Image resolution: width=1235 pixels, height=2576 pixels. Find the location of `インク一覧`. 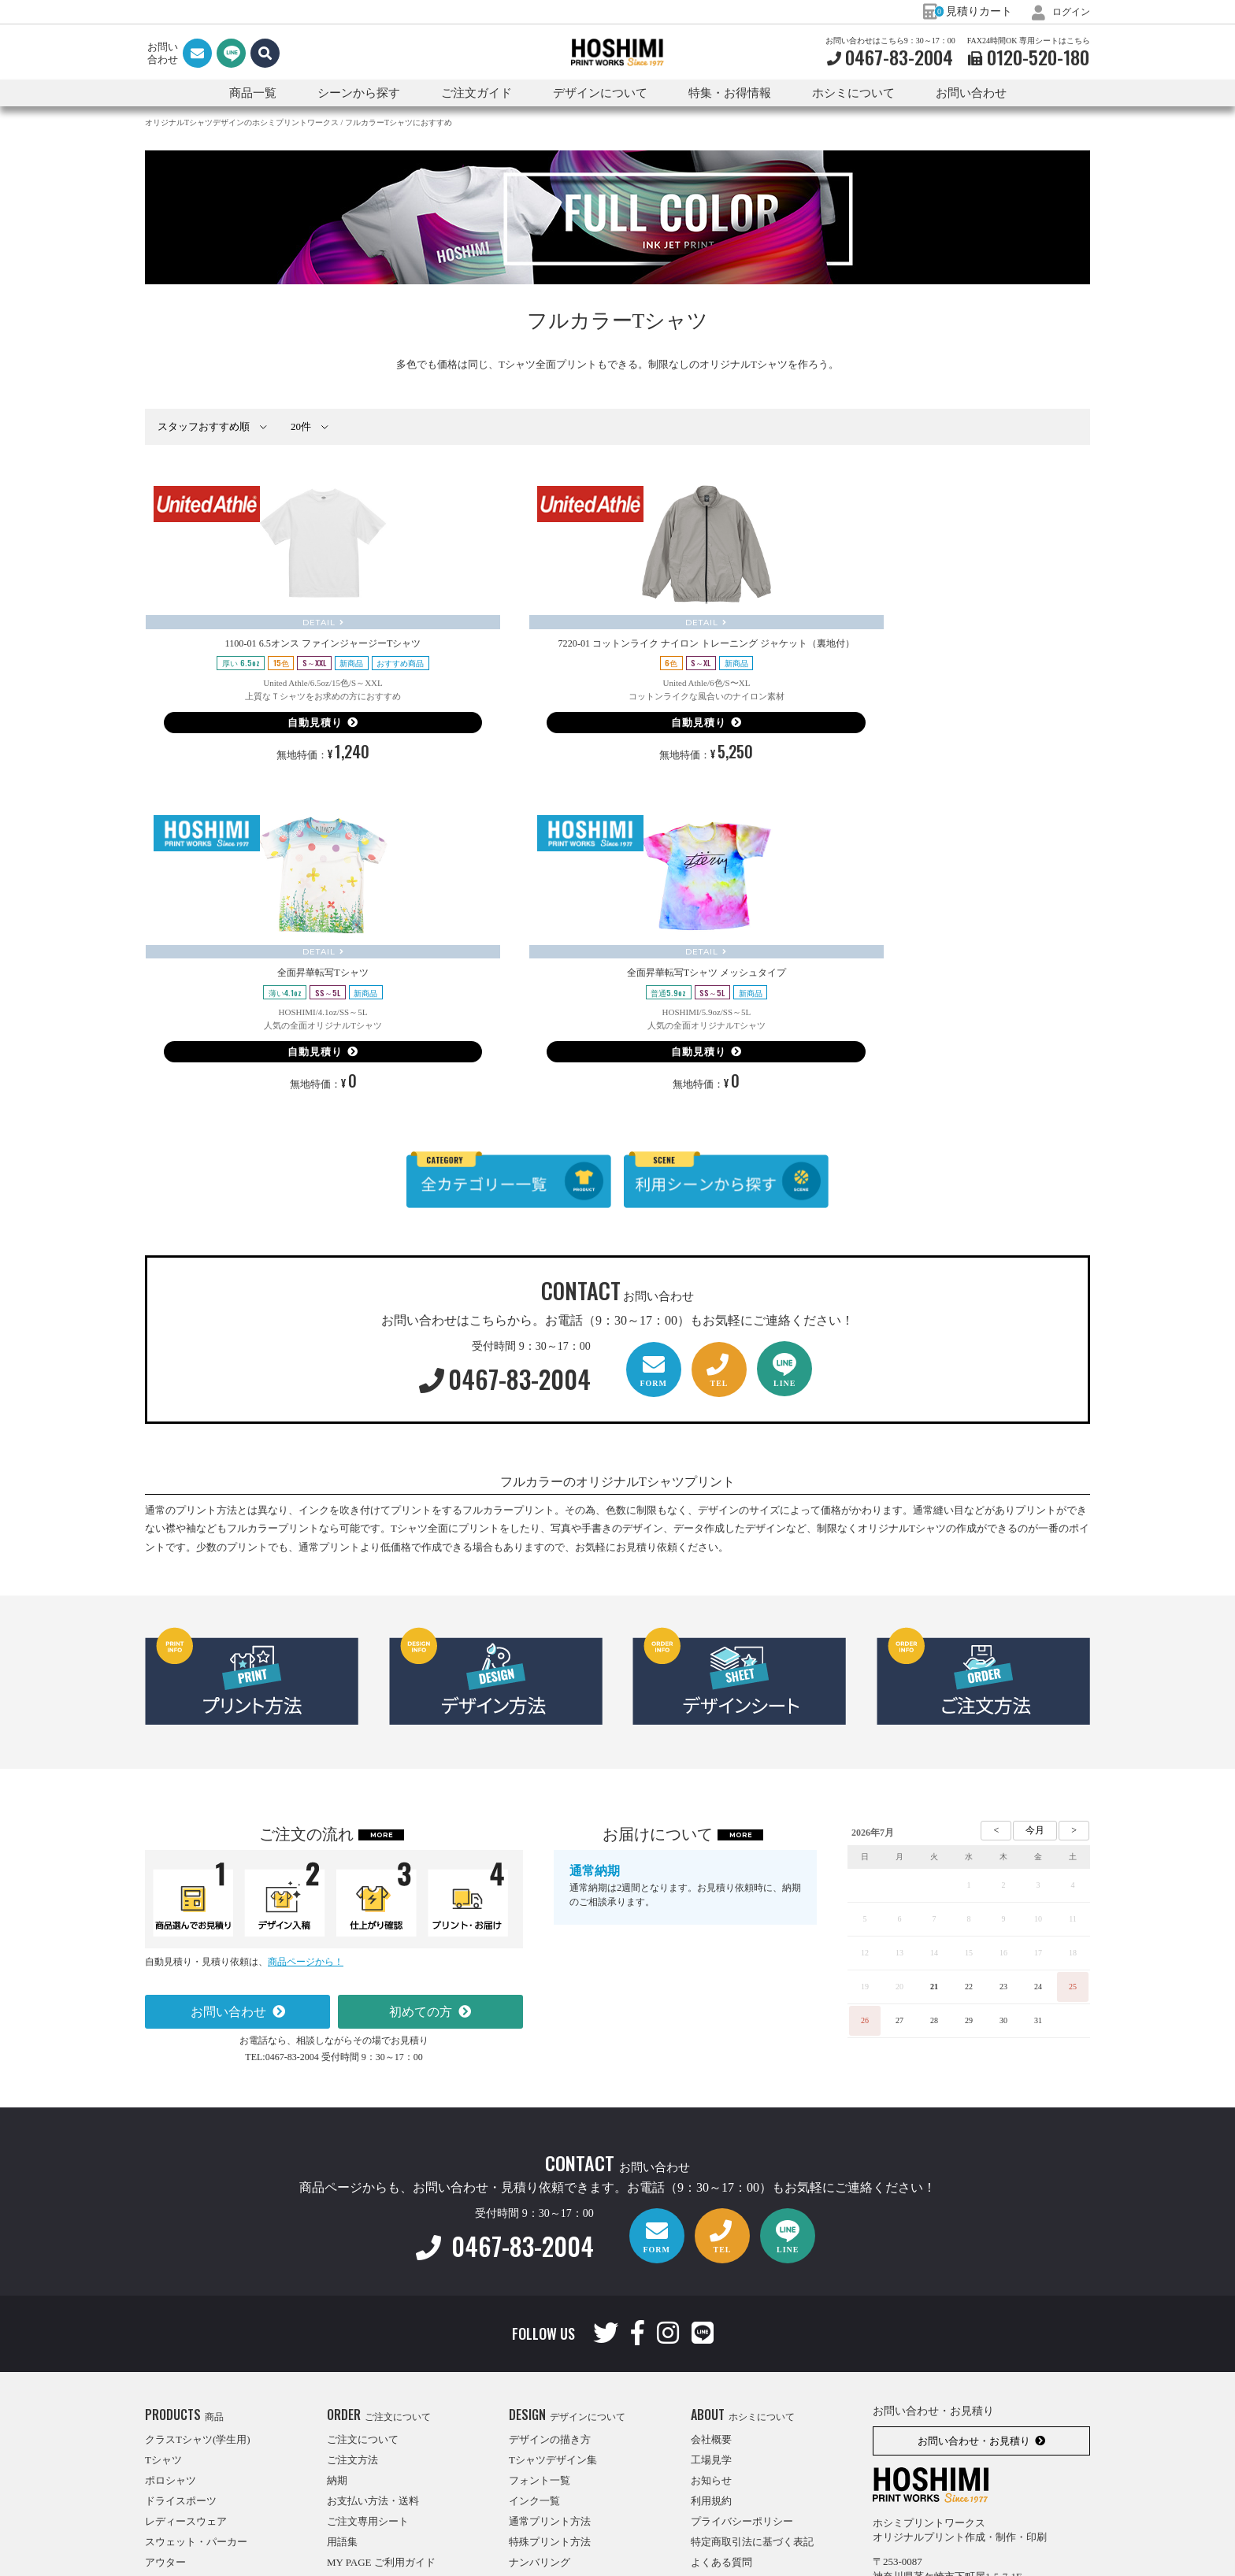

インク一覧 is located at coordinates (534, 2305).